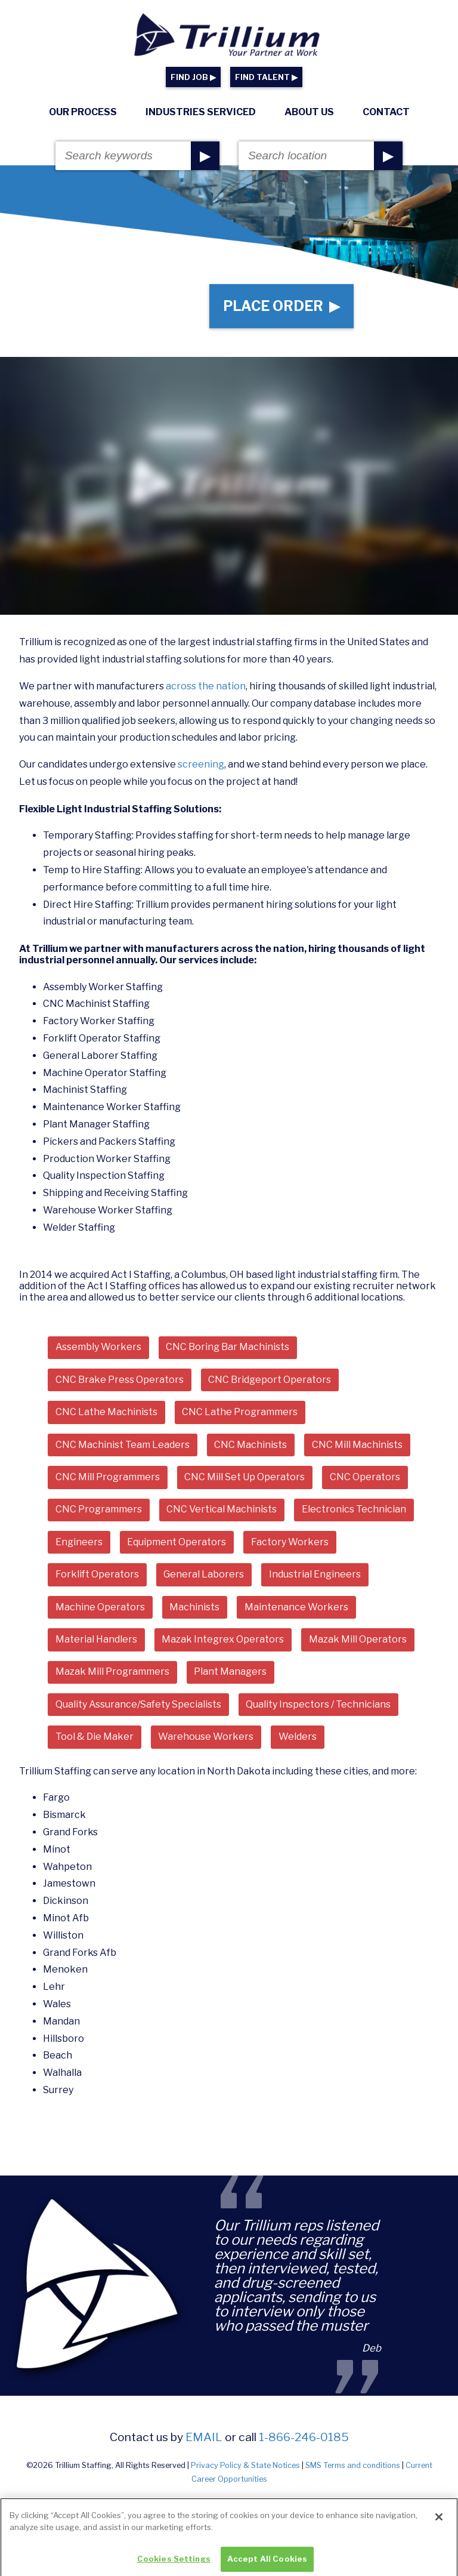 The height and width of the screenshot is (2576, 458). Describe the element at coordinates (94, 1736) in the screenshot. I see `Tool & Die Maker` at that location.